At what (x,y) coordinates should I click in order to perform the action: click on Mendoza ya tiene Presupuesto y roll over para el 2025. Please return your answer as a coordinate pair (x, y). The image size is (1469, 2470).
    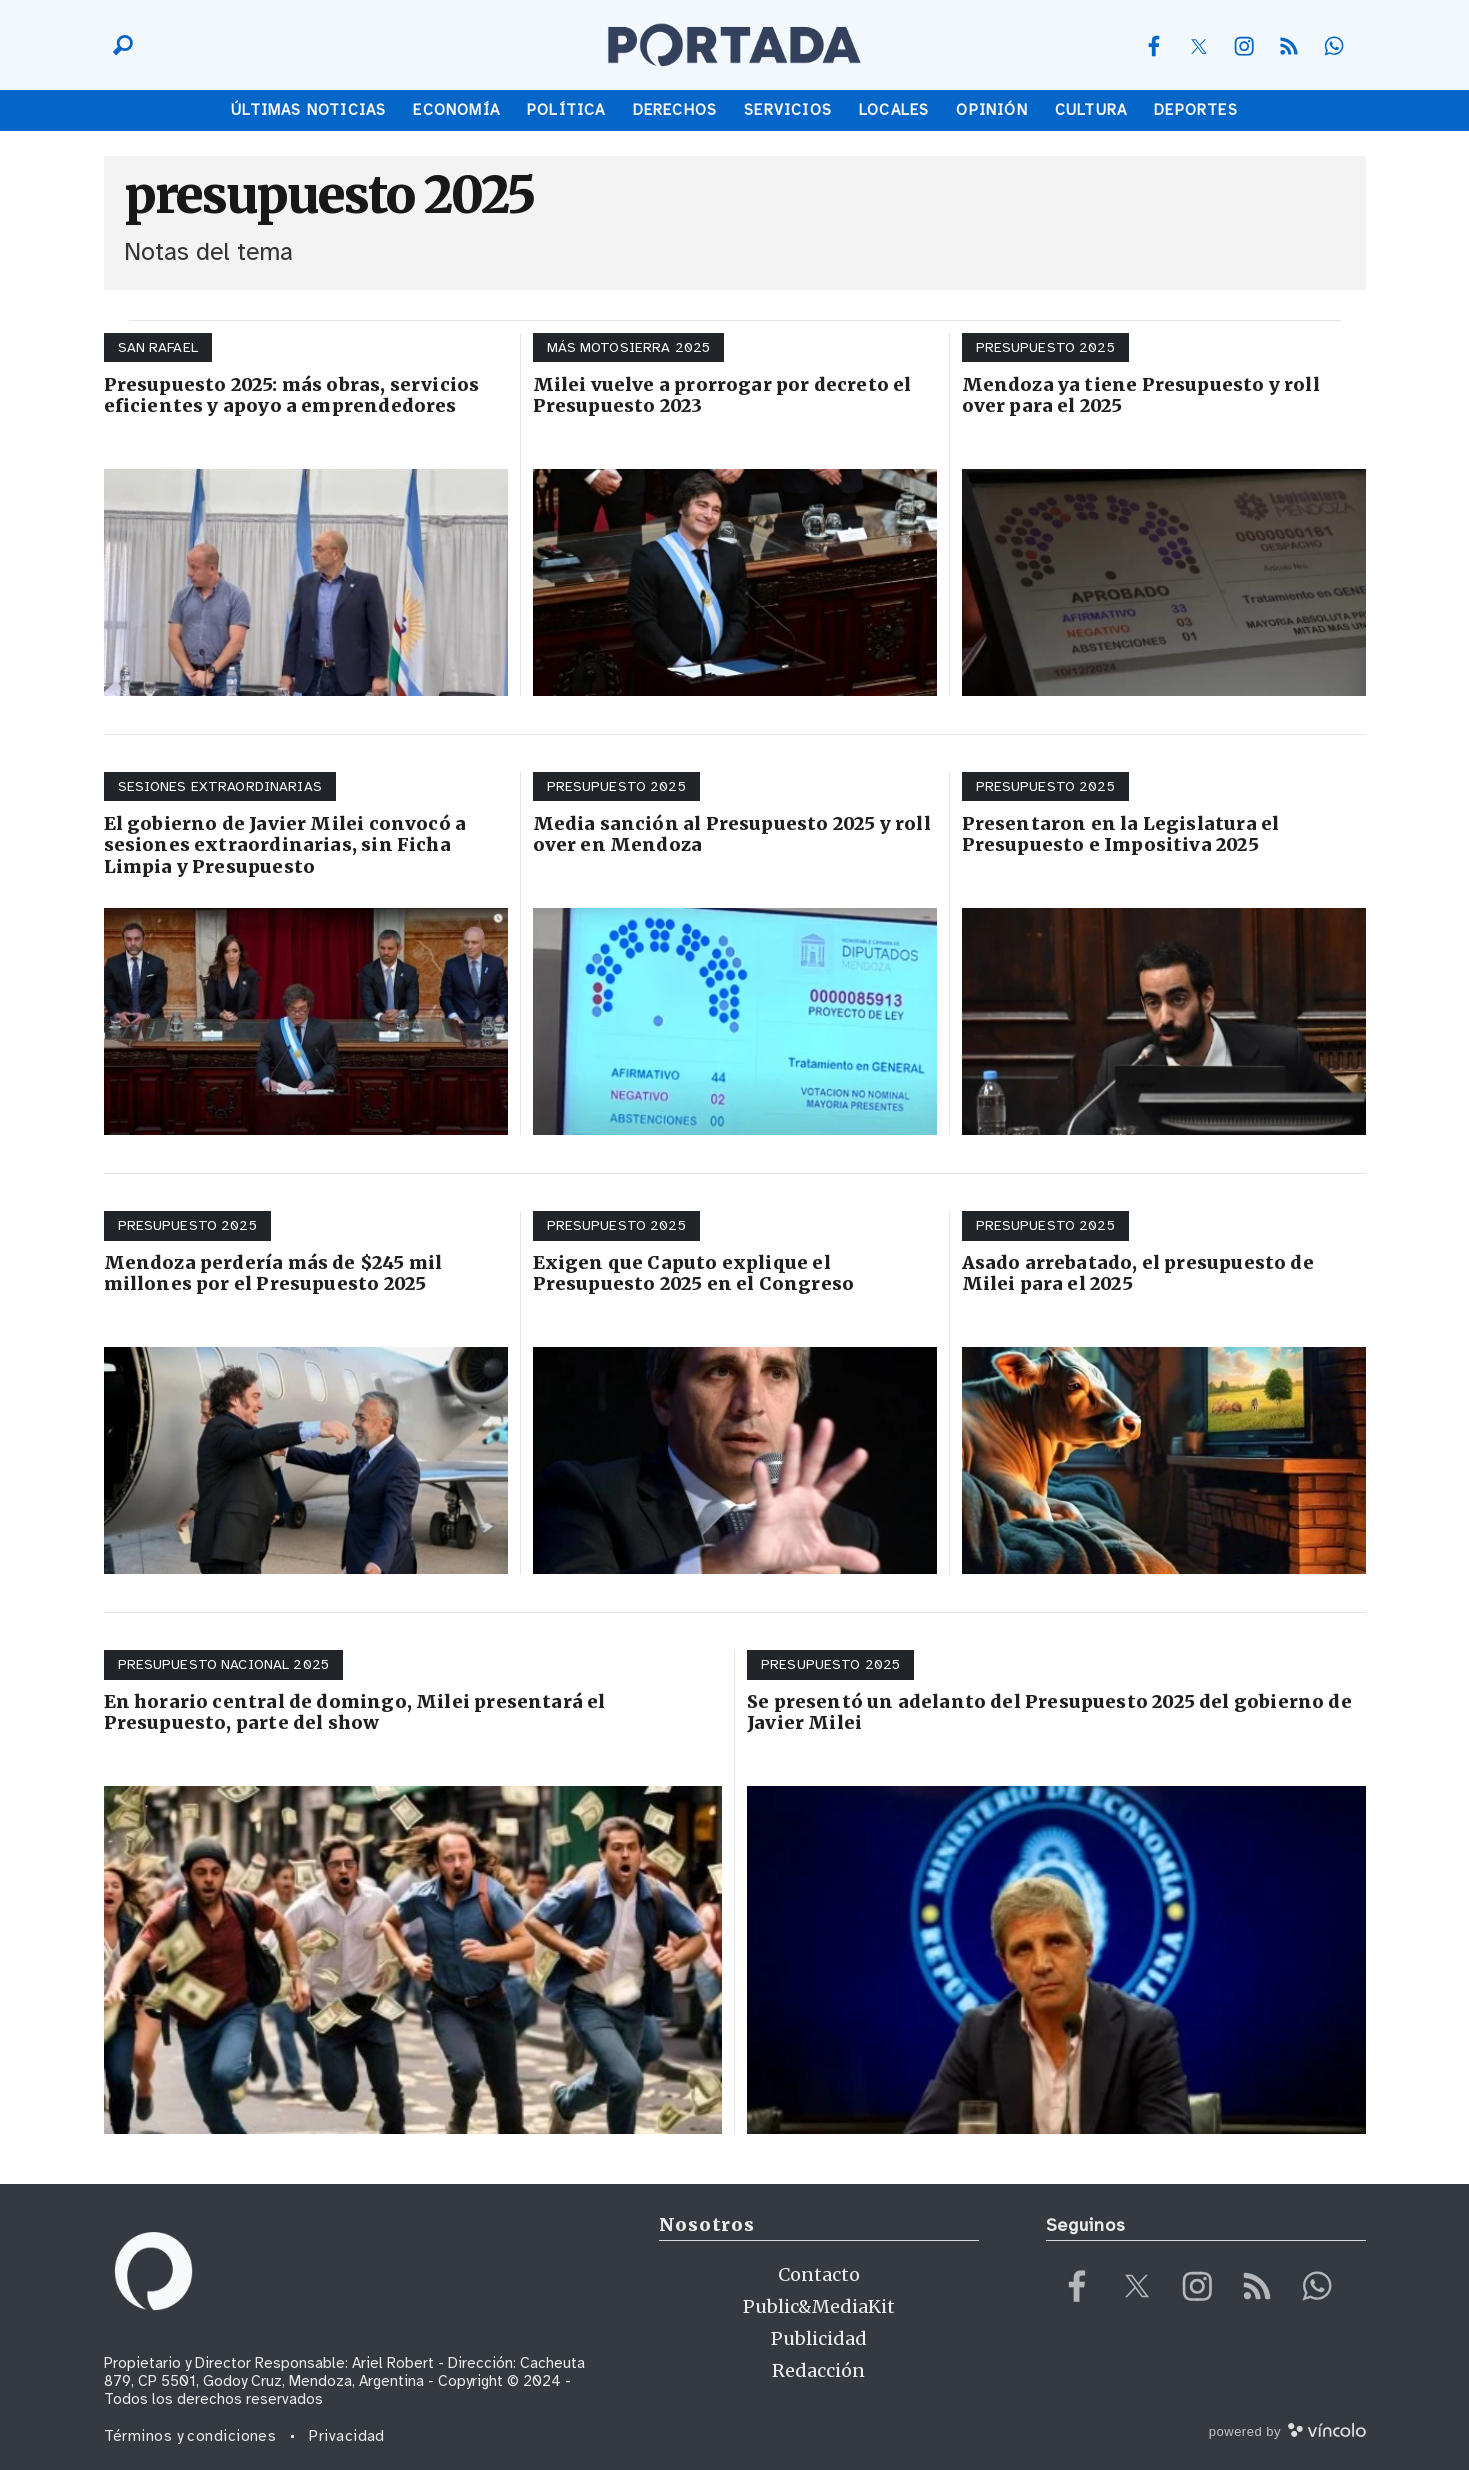
    Looking at the image, I should click on (1141, 395).